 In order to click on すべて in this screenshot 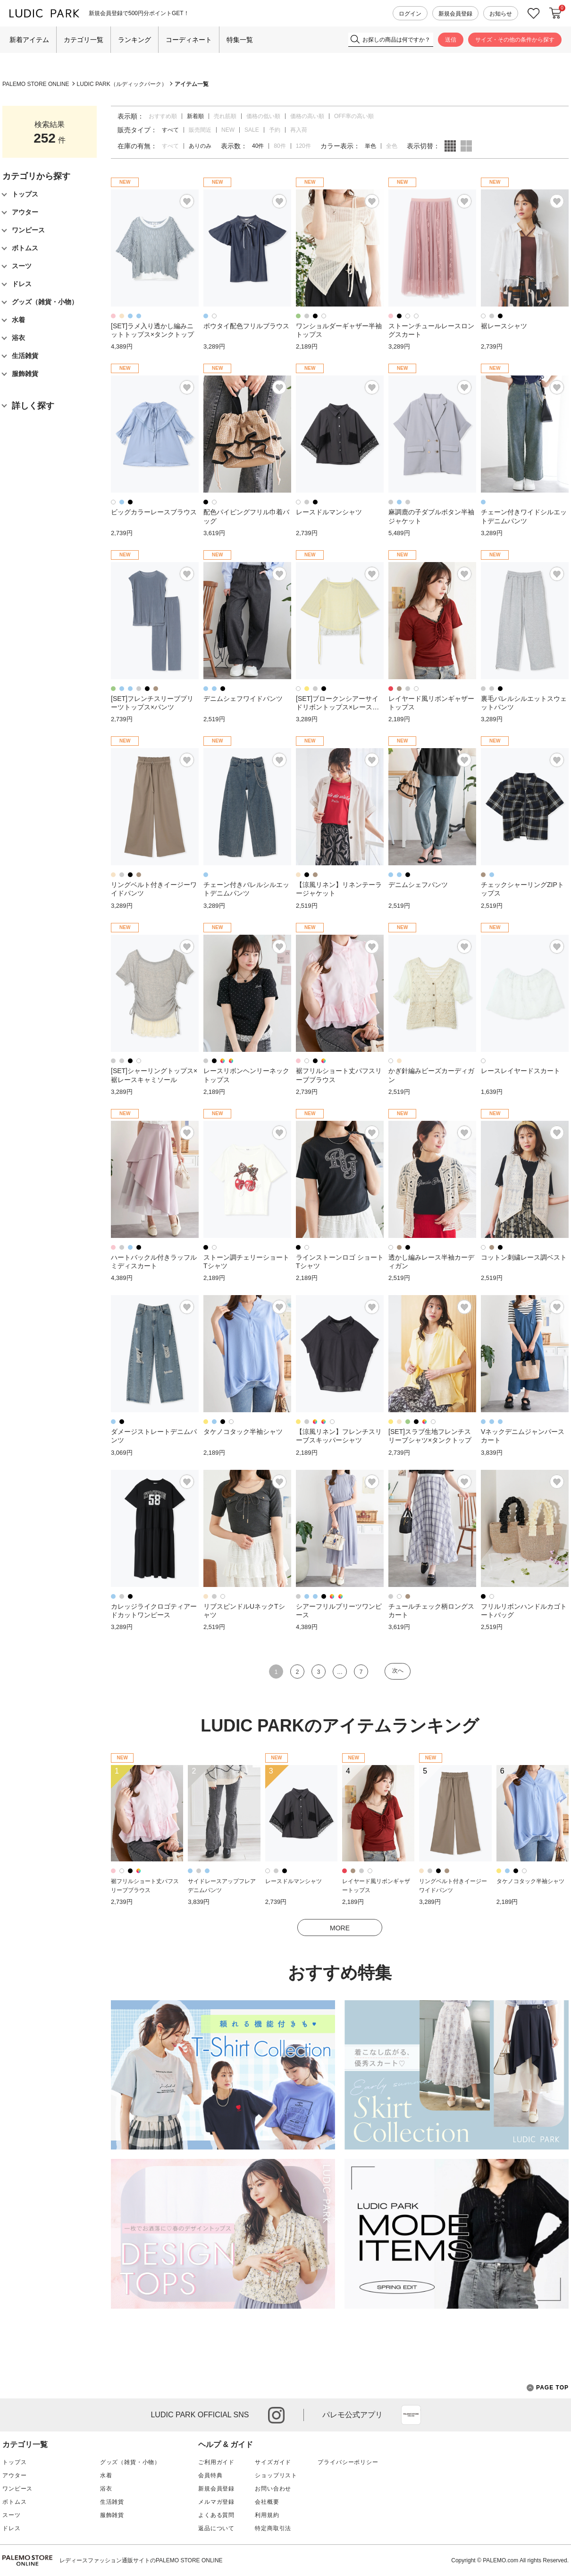, I will do `click(170, 146)`.